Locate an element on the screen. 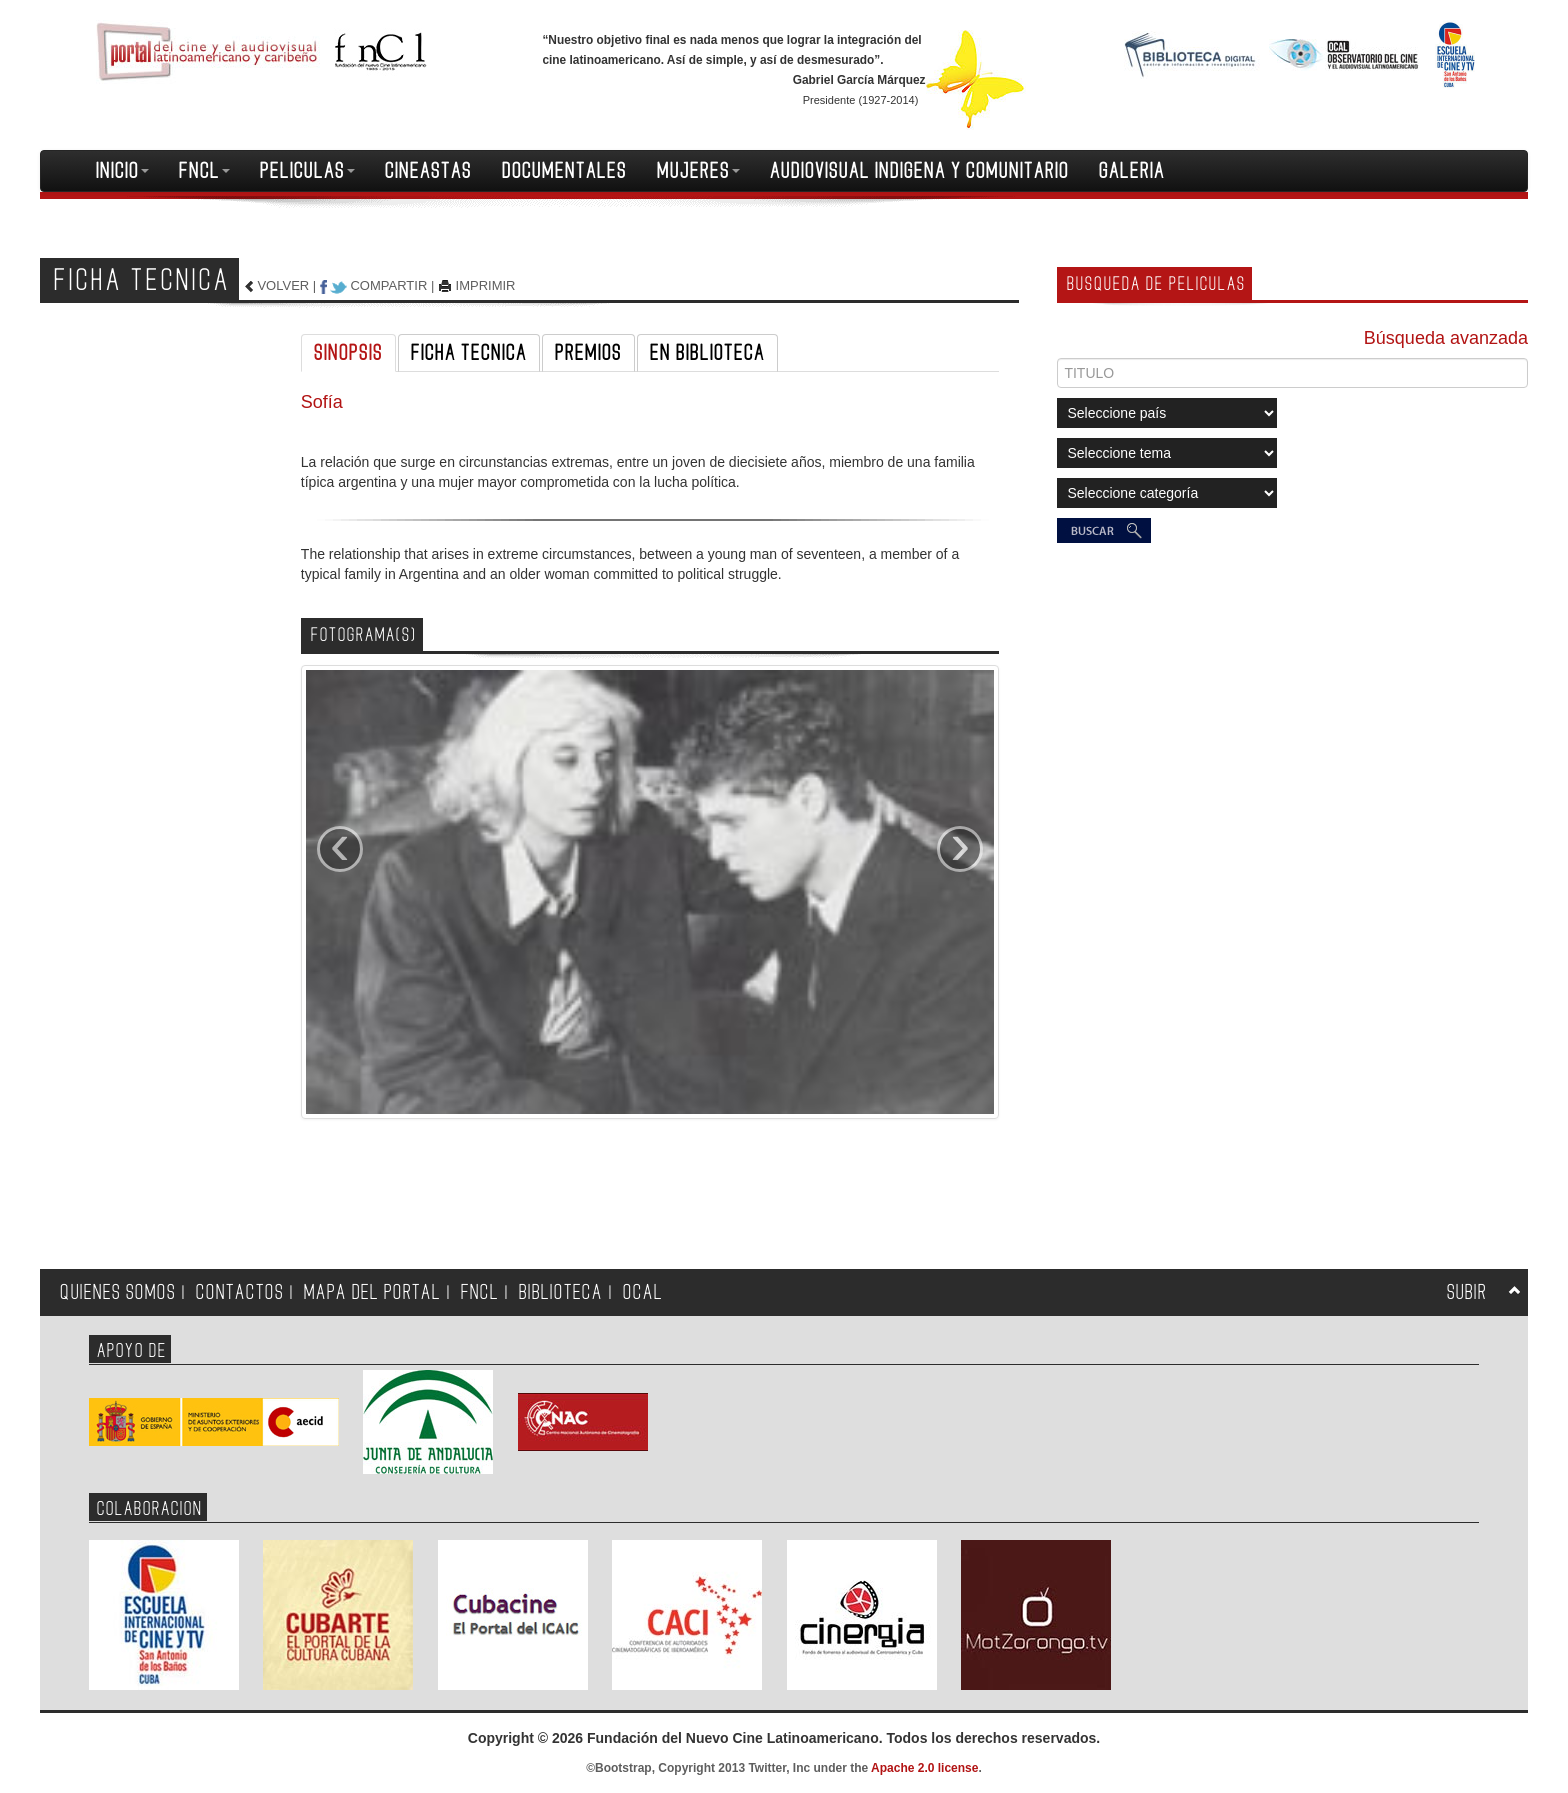 This screenshot has height=1793, width=1568. GALERIA is located at coordinates (1132, 171).